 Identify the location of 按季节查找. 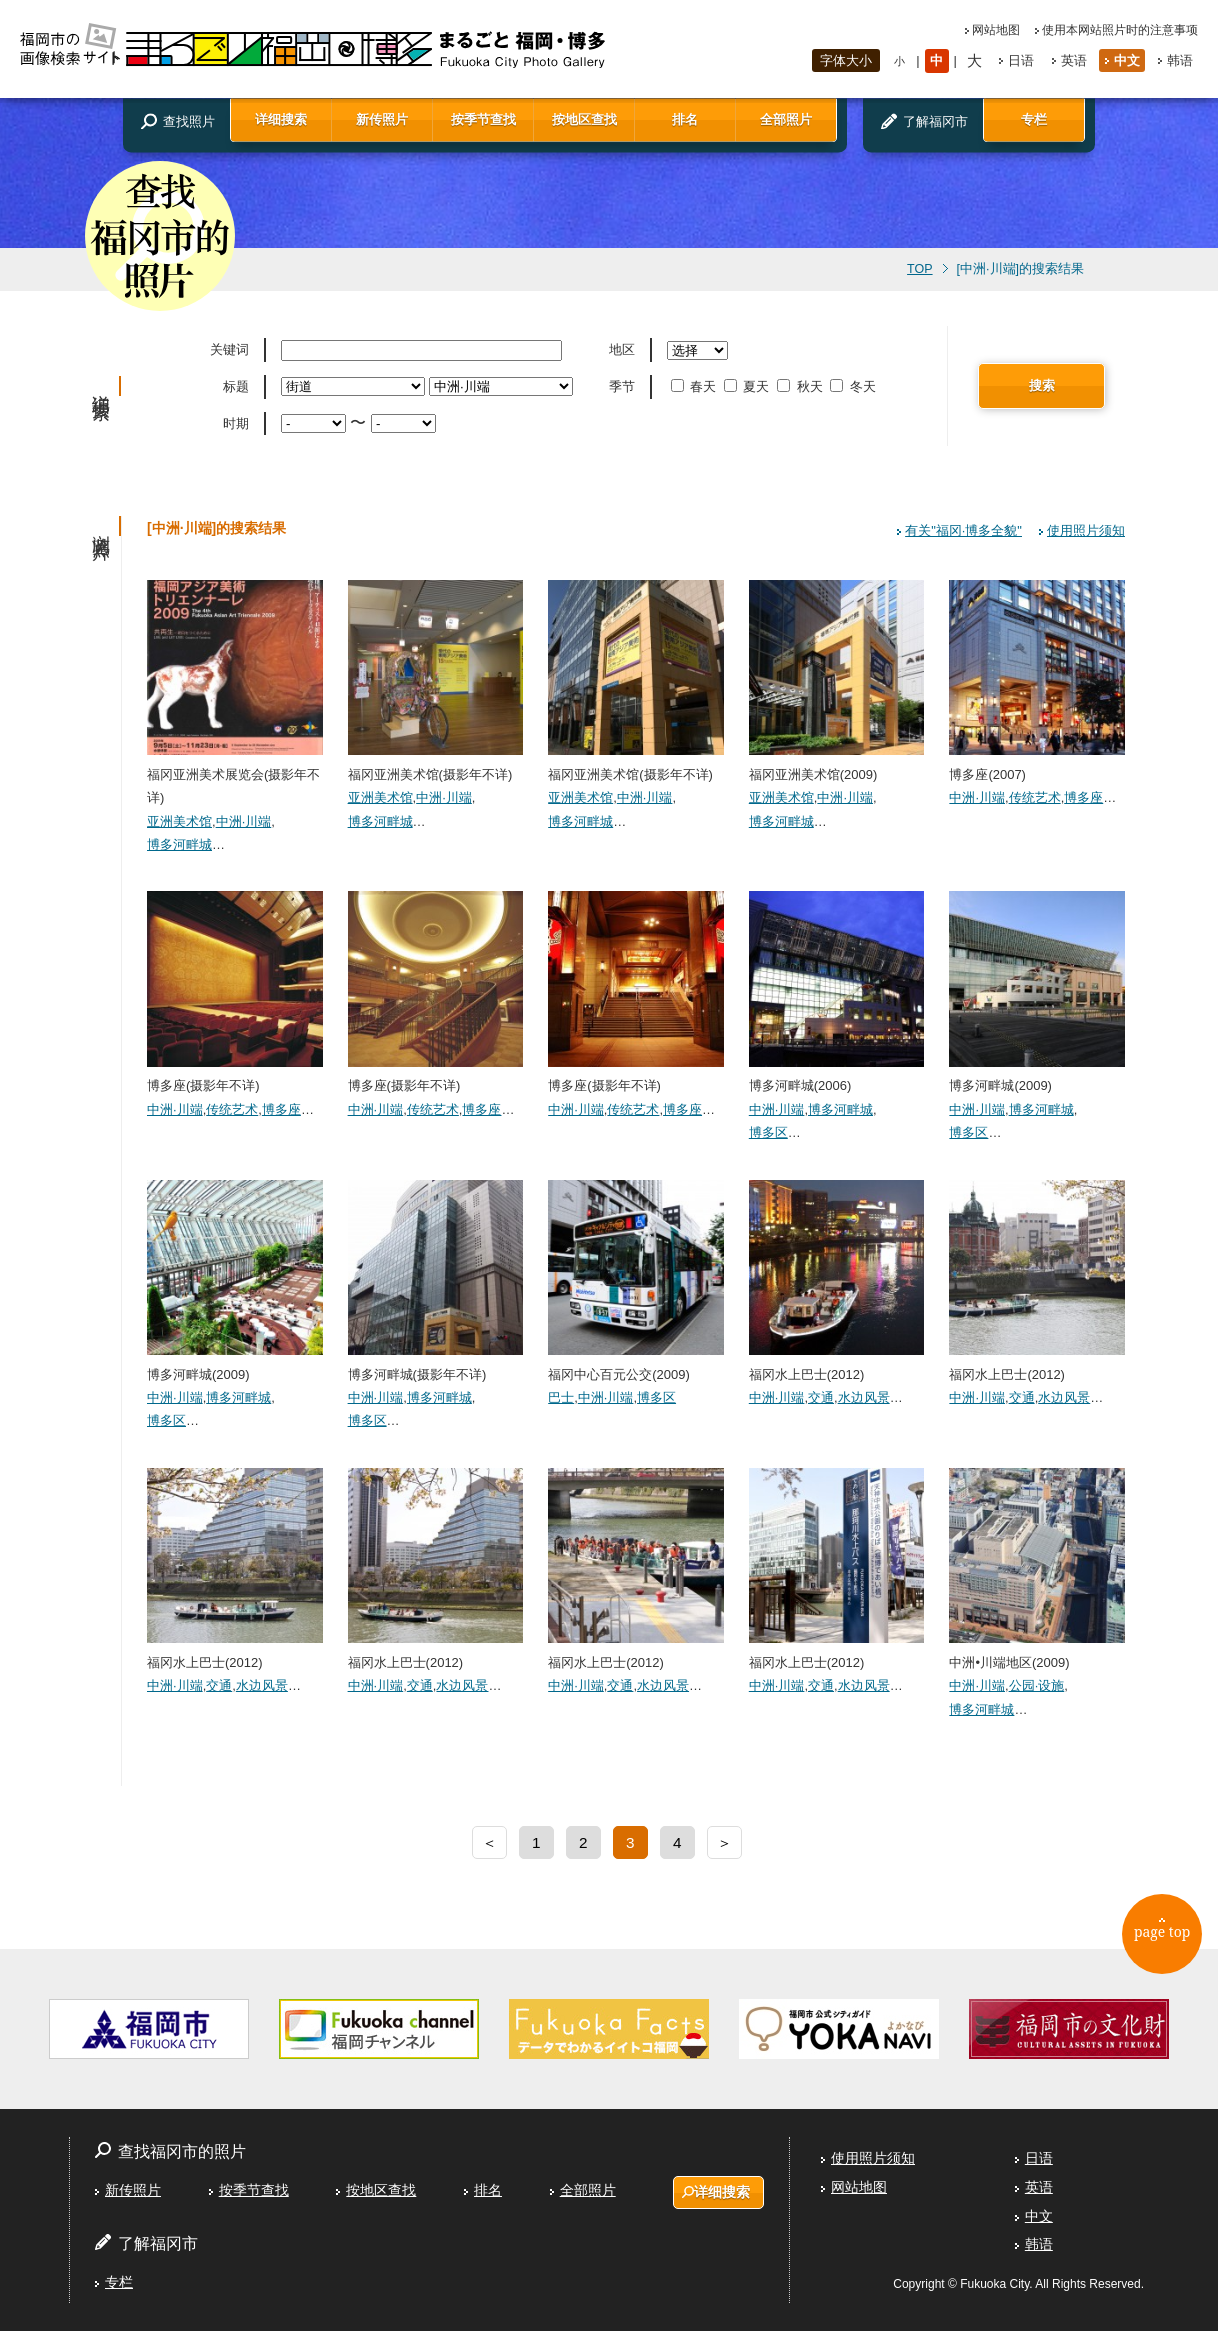
(483, 119).